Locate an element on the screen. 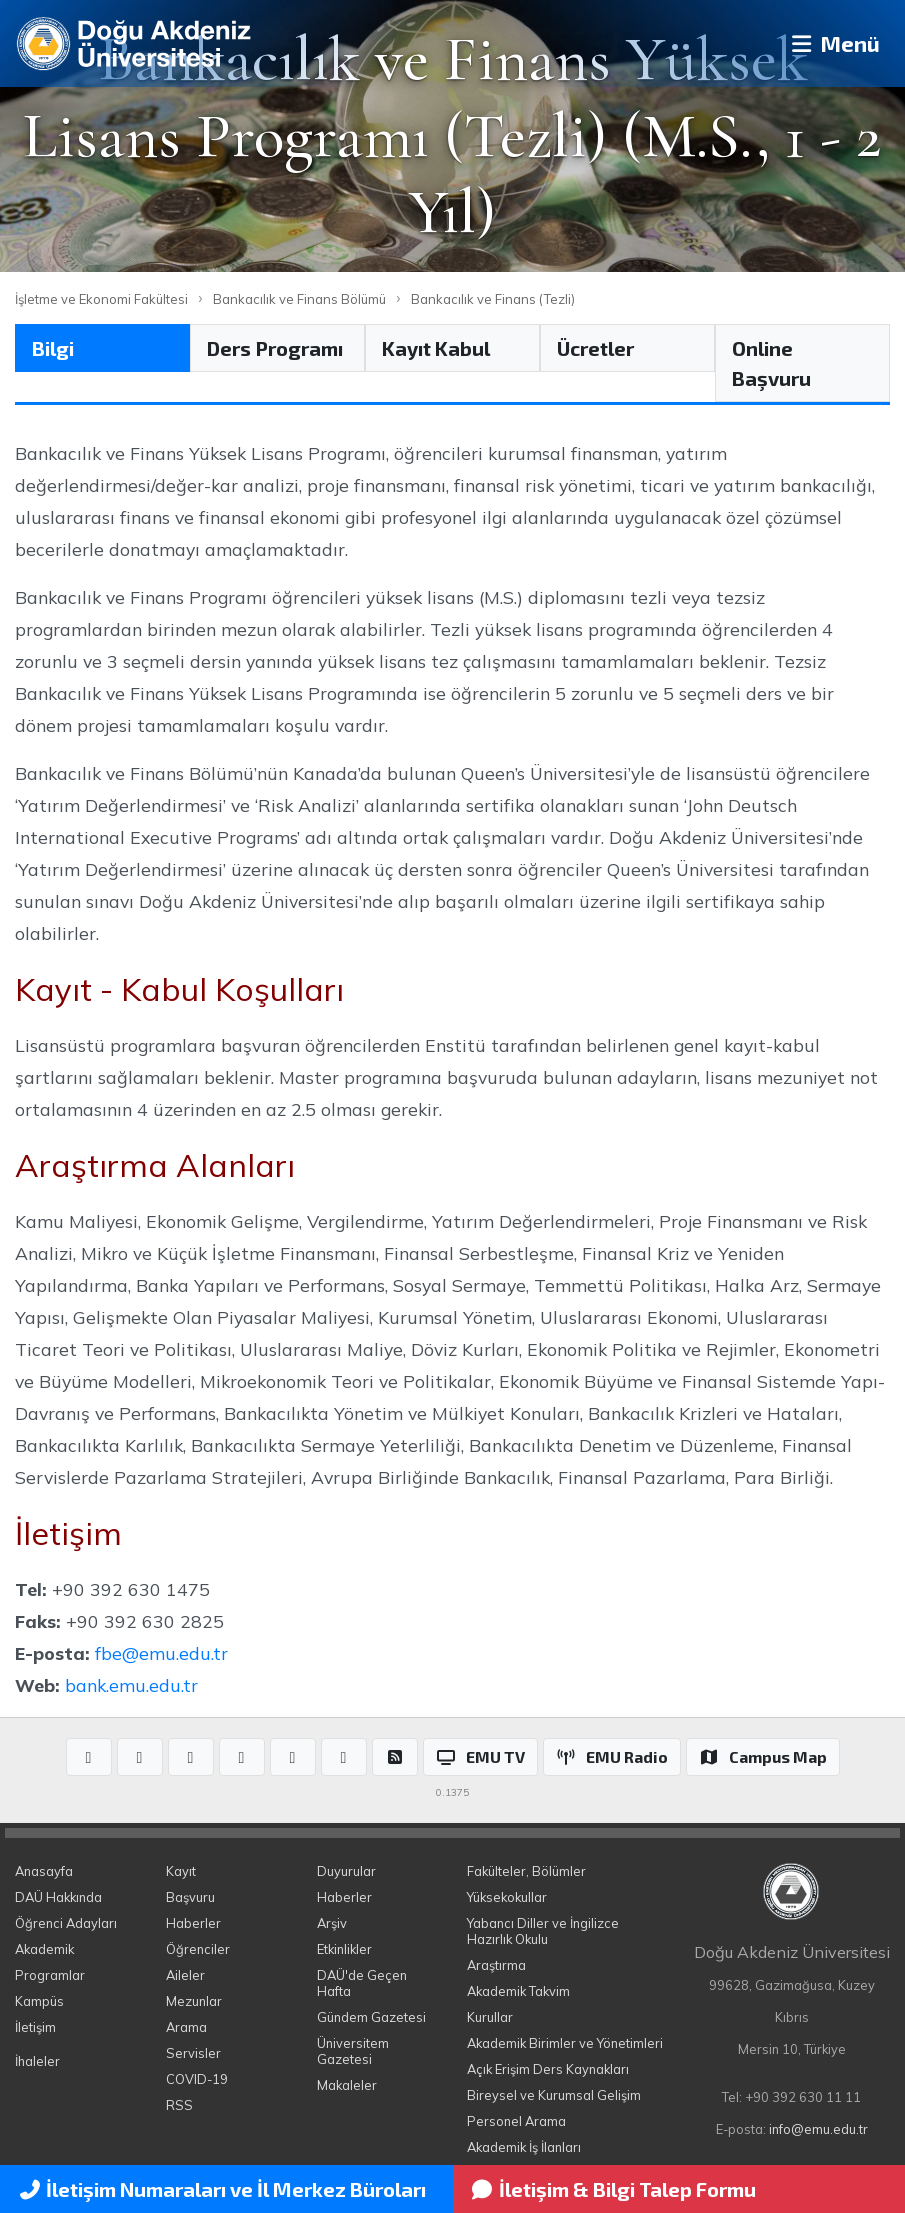 Image resolution: width=905 pixels, height=2213 pixels. Kayıt is located at coordinates (181, 1871).